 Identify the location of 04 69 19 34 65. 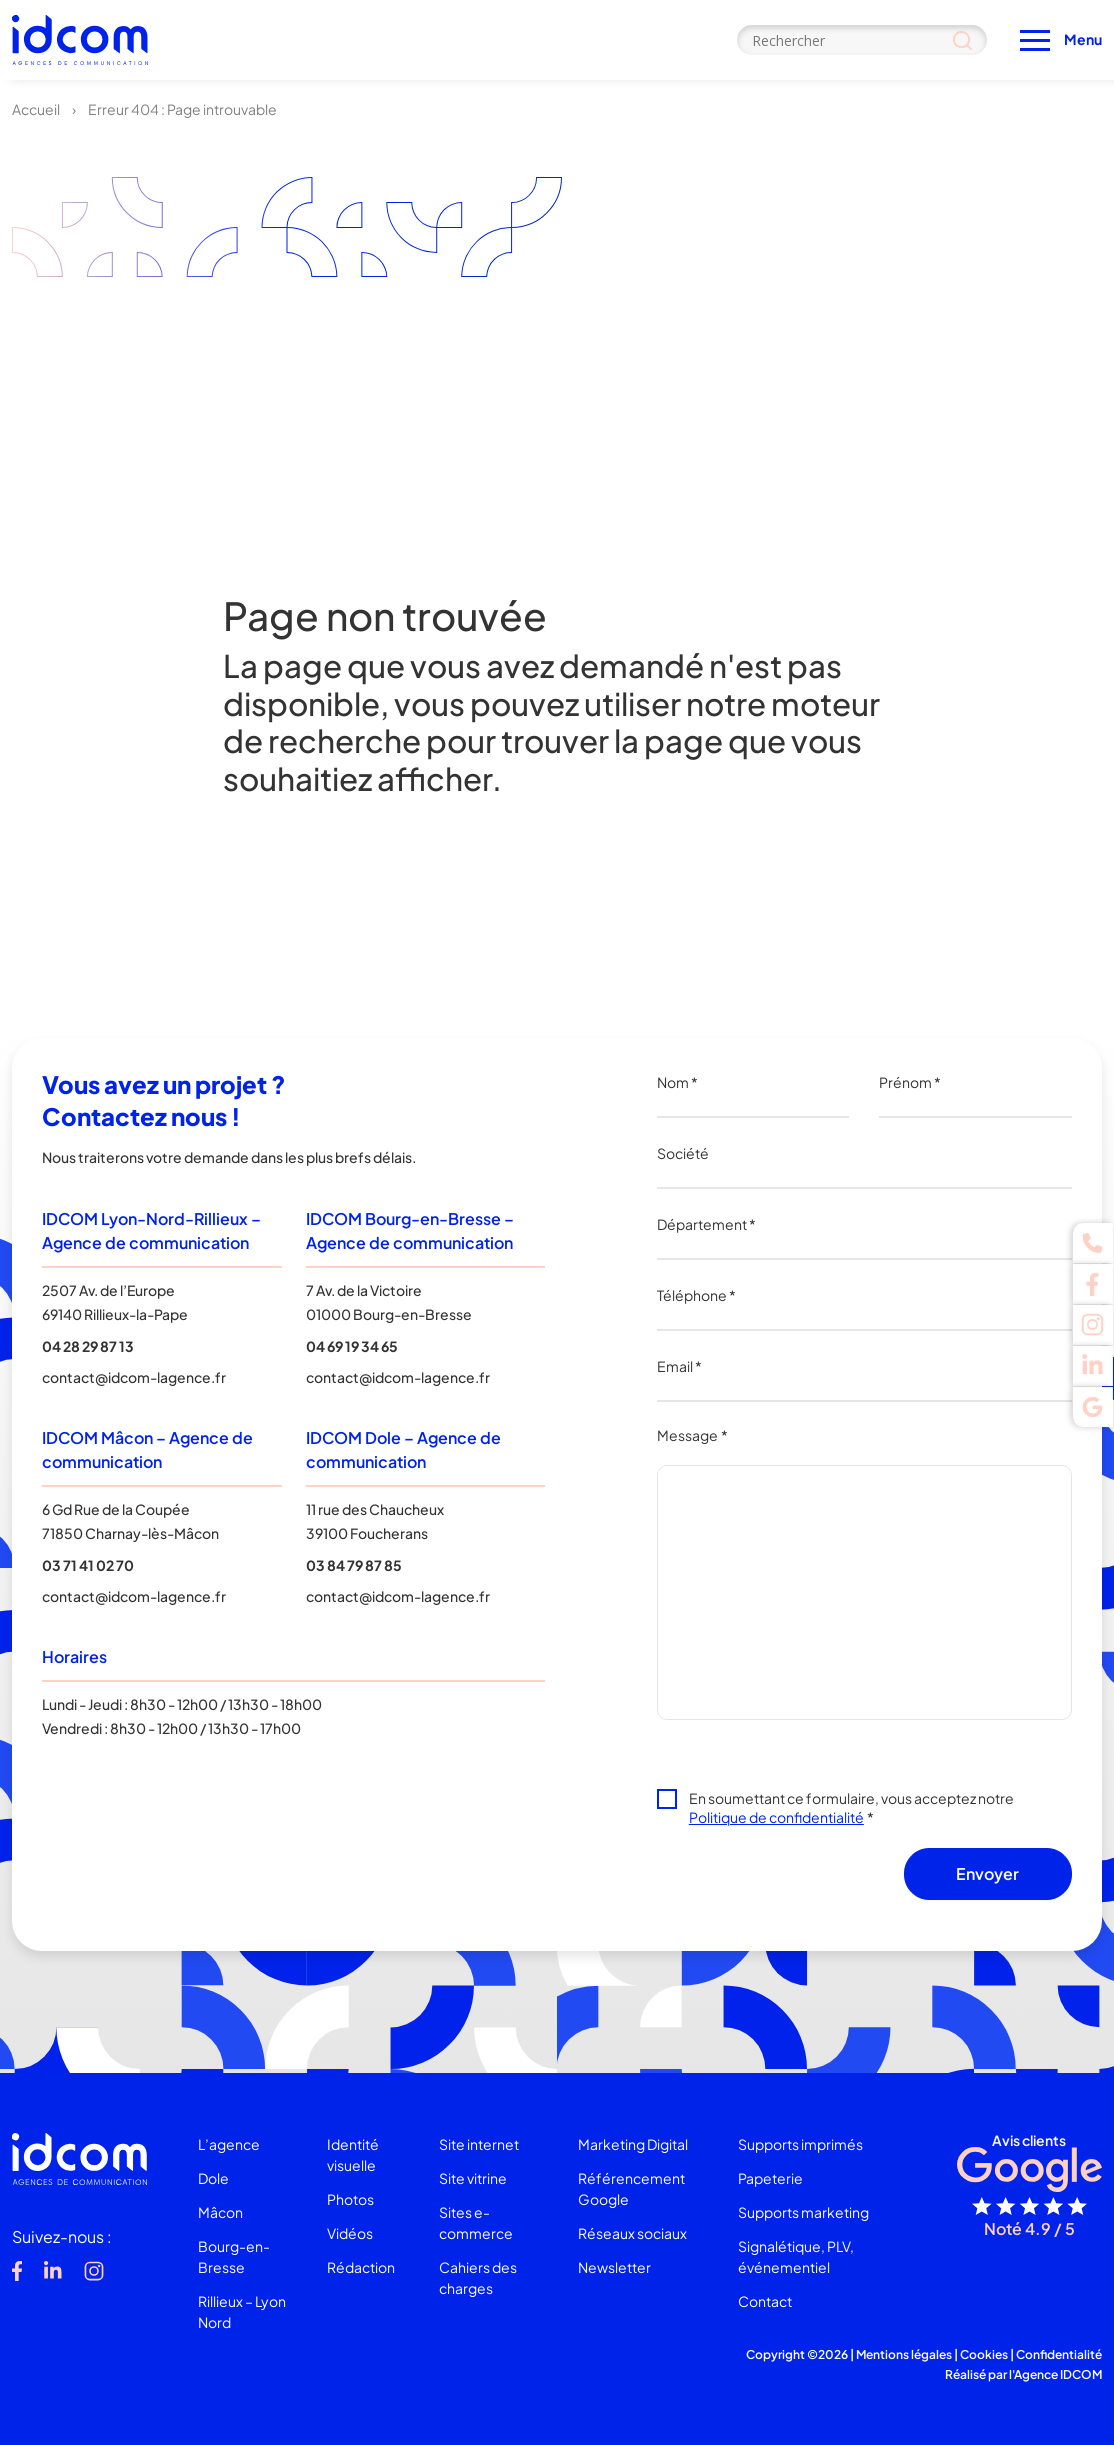
(352, 1346).